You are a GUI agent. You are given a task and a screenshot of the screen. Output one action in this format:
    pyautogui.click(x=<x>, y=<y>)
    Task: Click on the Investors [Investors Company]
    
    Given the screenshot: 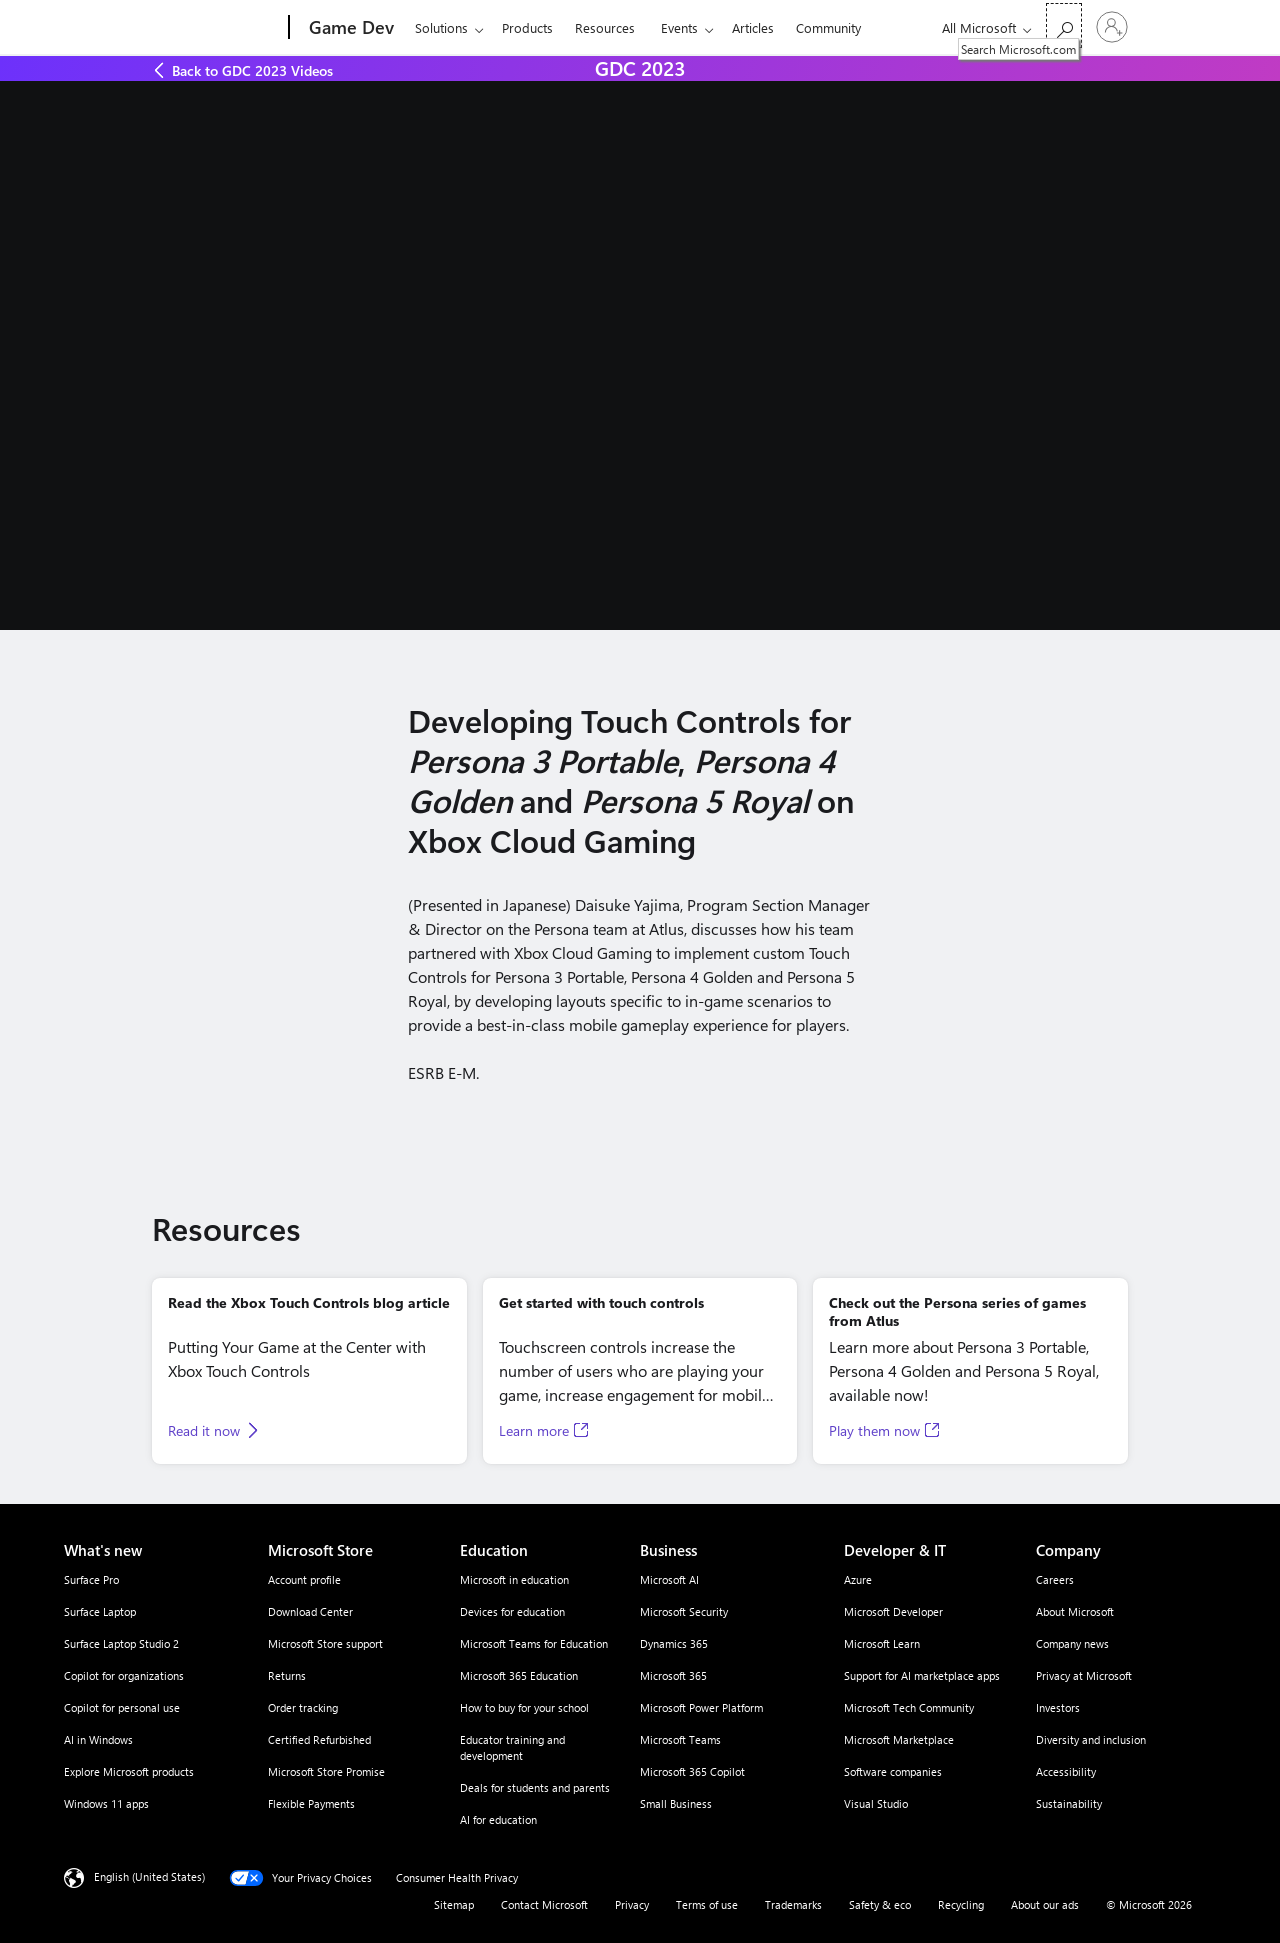 What is the action you would take?
    pyautogui.click(x=1058, y=1707)
    